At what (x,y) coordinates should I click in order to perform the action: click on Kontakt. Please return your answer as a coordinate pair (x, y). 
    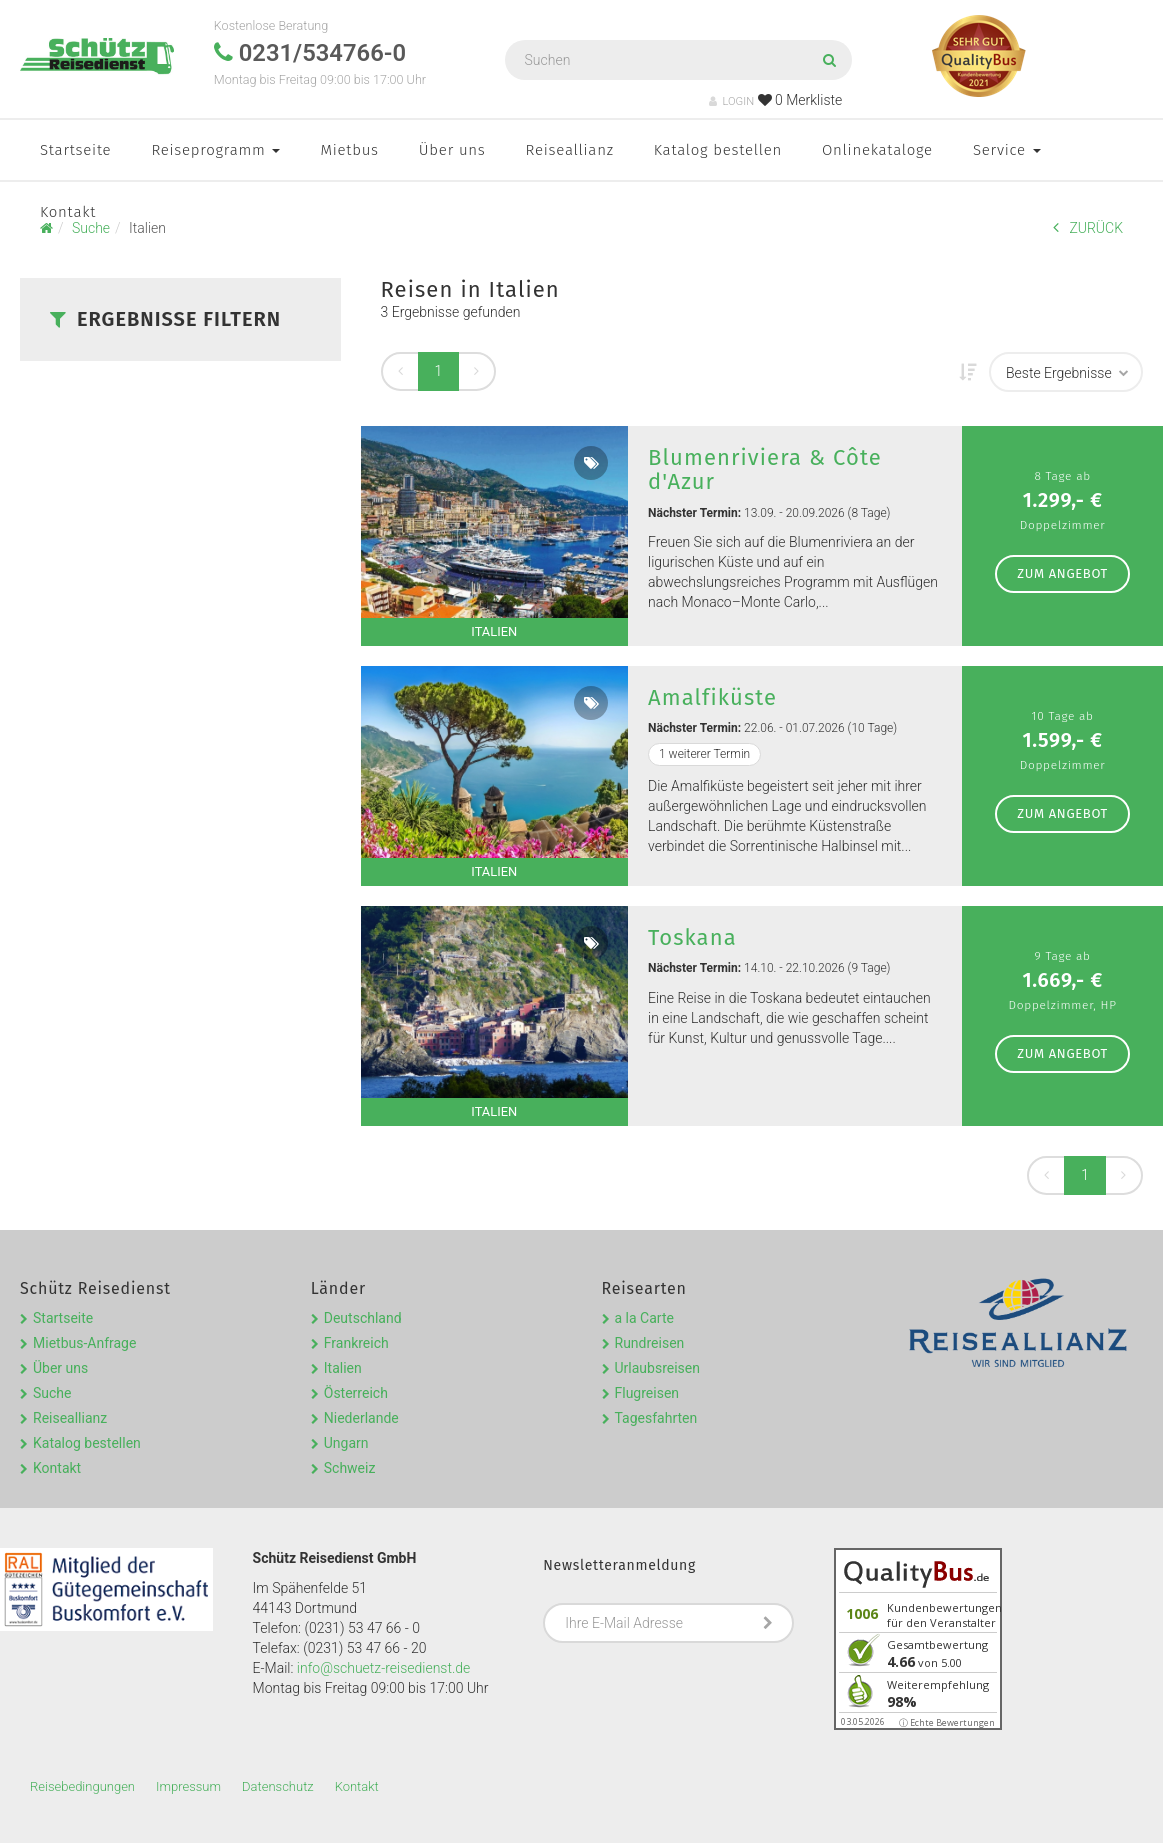
    Looking at the image, I should click on (68, 212).